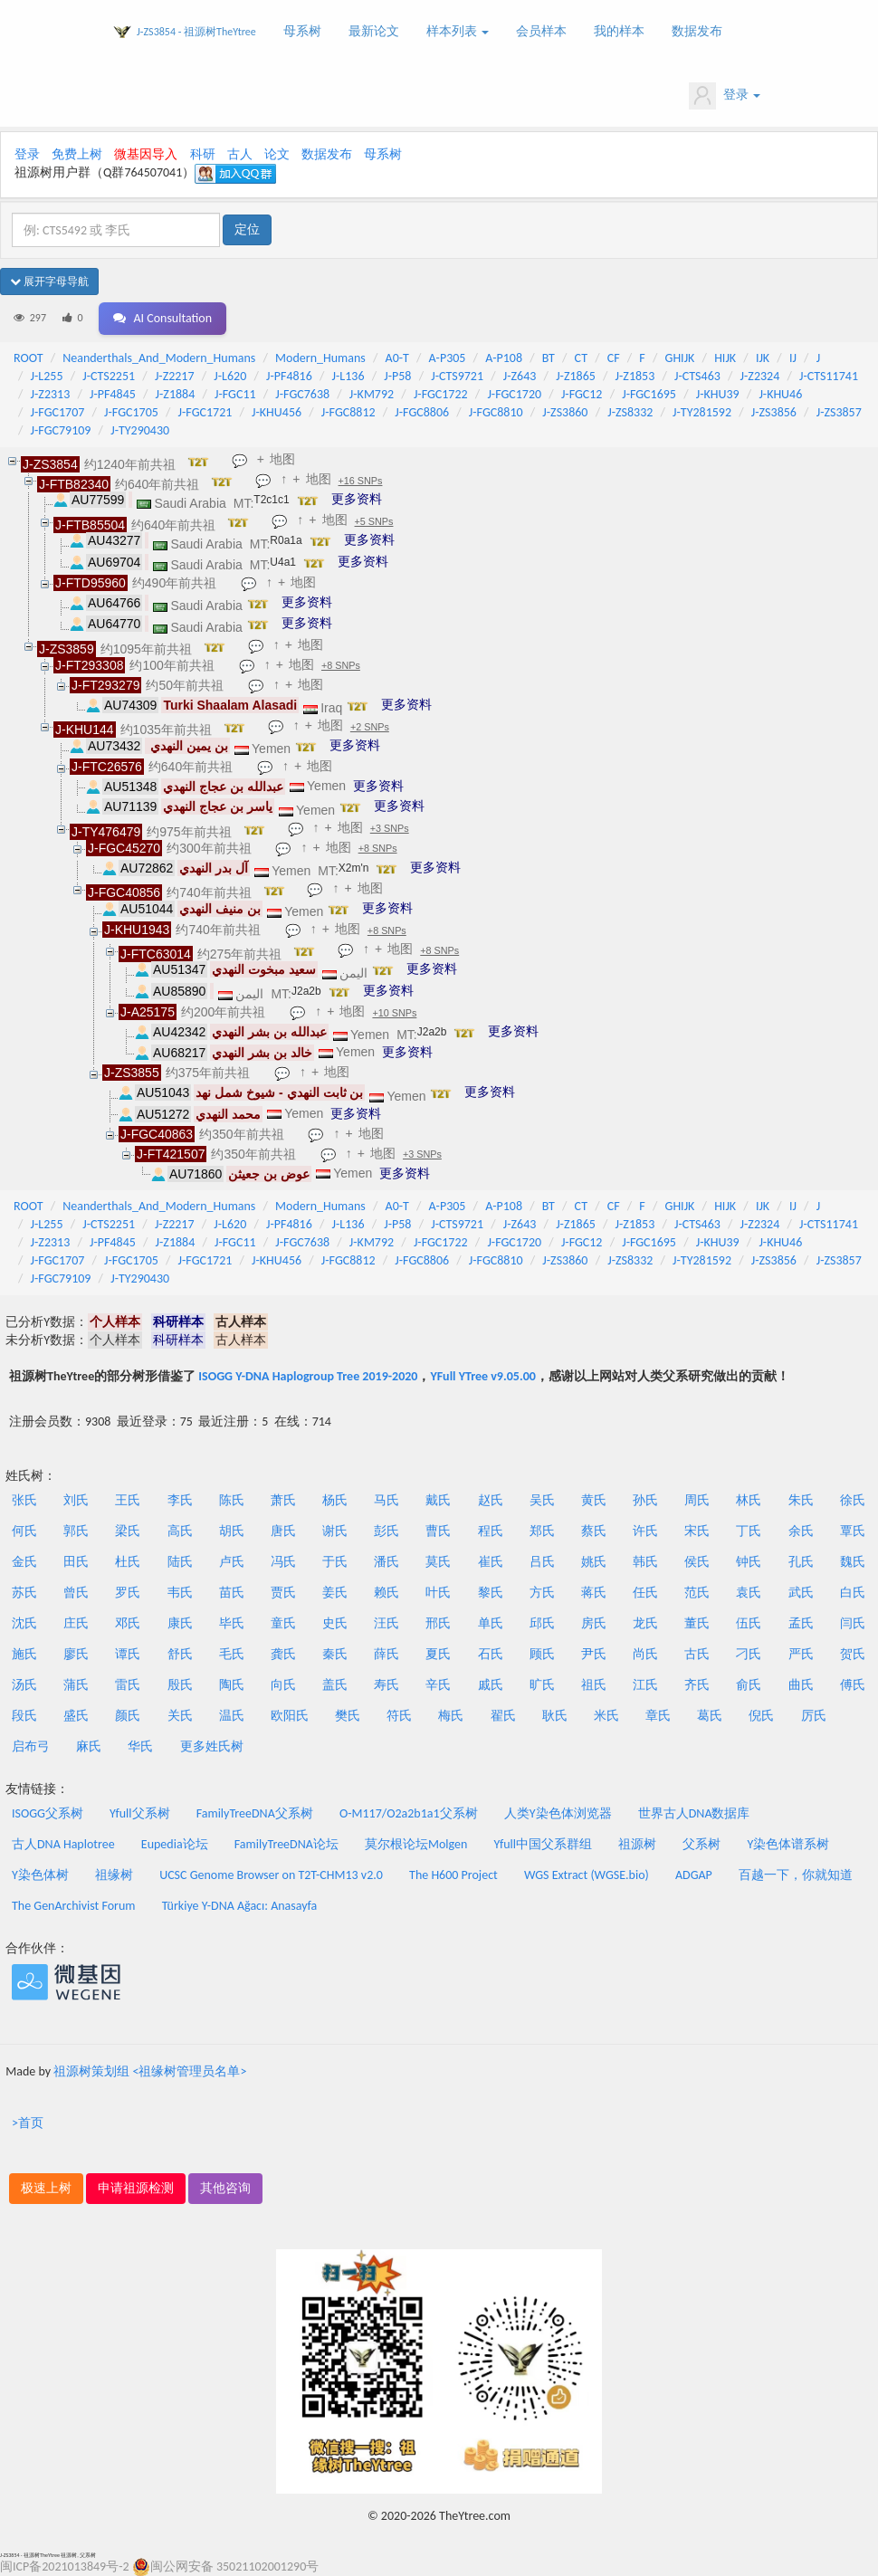 This screenshot has height=2576, width=878. Describe the element at coordinates (593, 1623) in the screenshot. I see `房氏` at that location.